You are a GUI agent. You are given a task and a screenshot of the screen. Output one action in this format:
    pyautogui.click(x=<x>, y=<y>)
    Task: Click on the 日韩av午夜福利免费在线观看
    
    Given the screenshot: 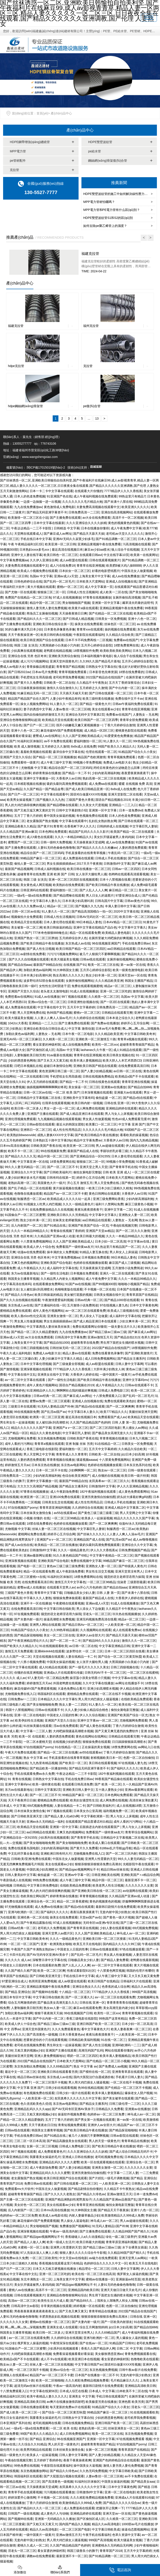 What is the action you would take?
    pyautogui.click(x=132, y=704)
    